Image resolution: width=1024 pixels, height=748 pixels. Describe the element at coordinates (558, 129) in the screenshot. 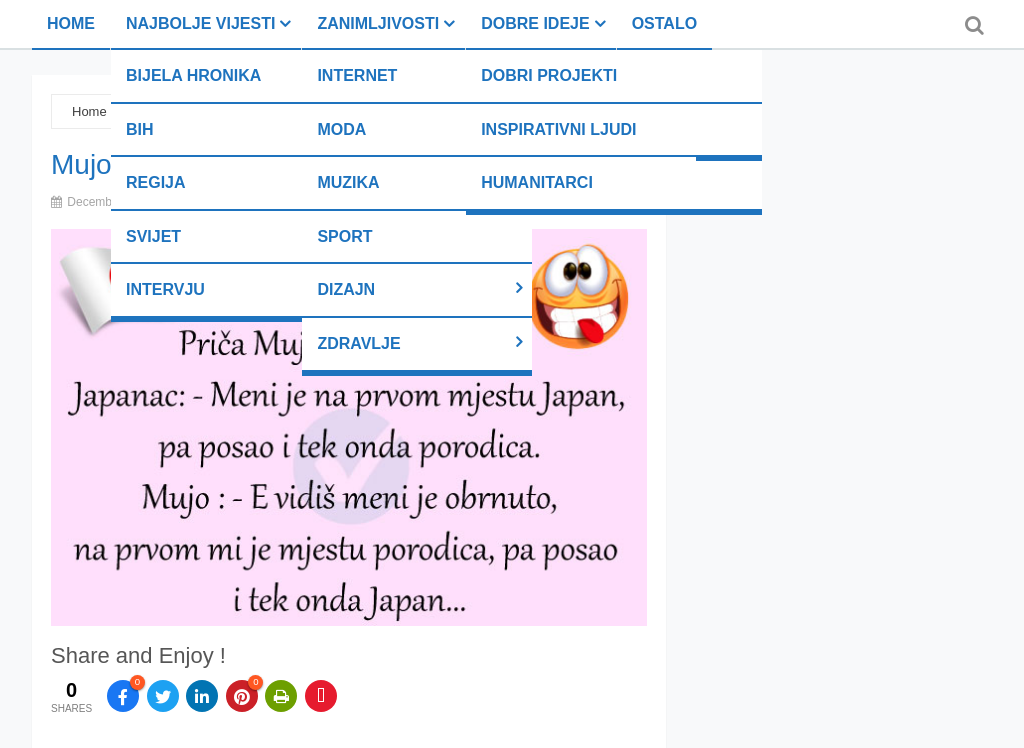

I see `Inspirativni ljudi` at that location.